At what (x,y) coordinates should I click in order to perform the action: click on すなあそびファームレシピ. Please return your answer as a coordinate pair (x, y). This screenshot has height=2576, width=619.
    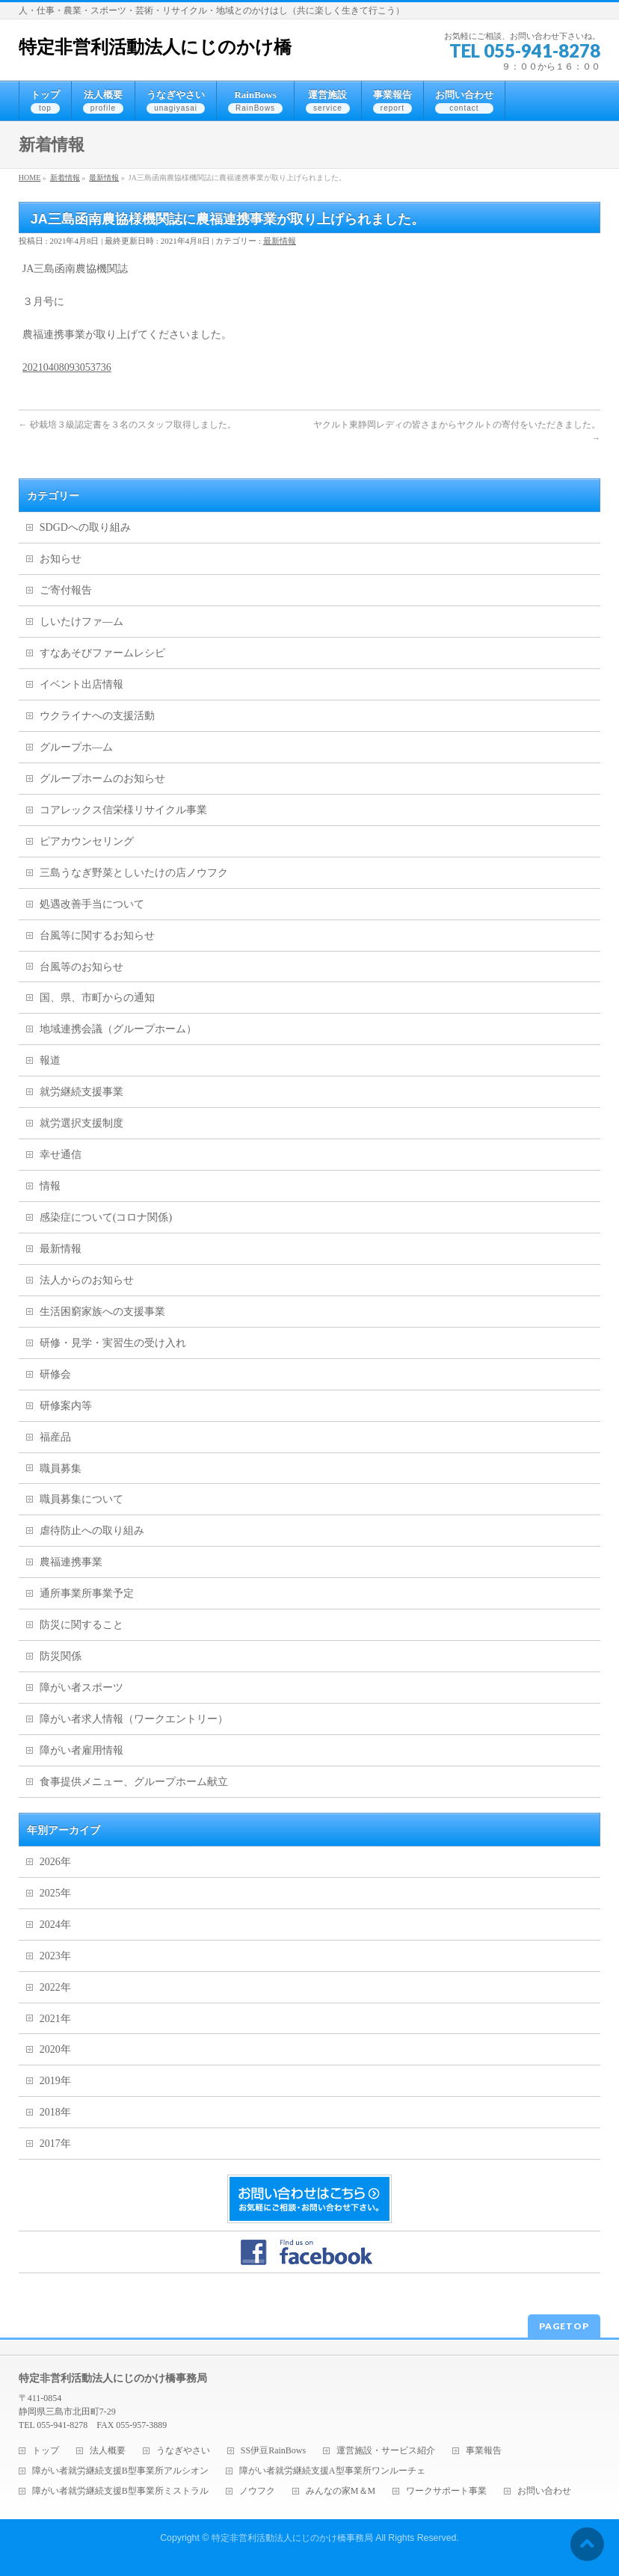
    Looking at the image, I should click on (102, 653).